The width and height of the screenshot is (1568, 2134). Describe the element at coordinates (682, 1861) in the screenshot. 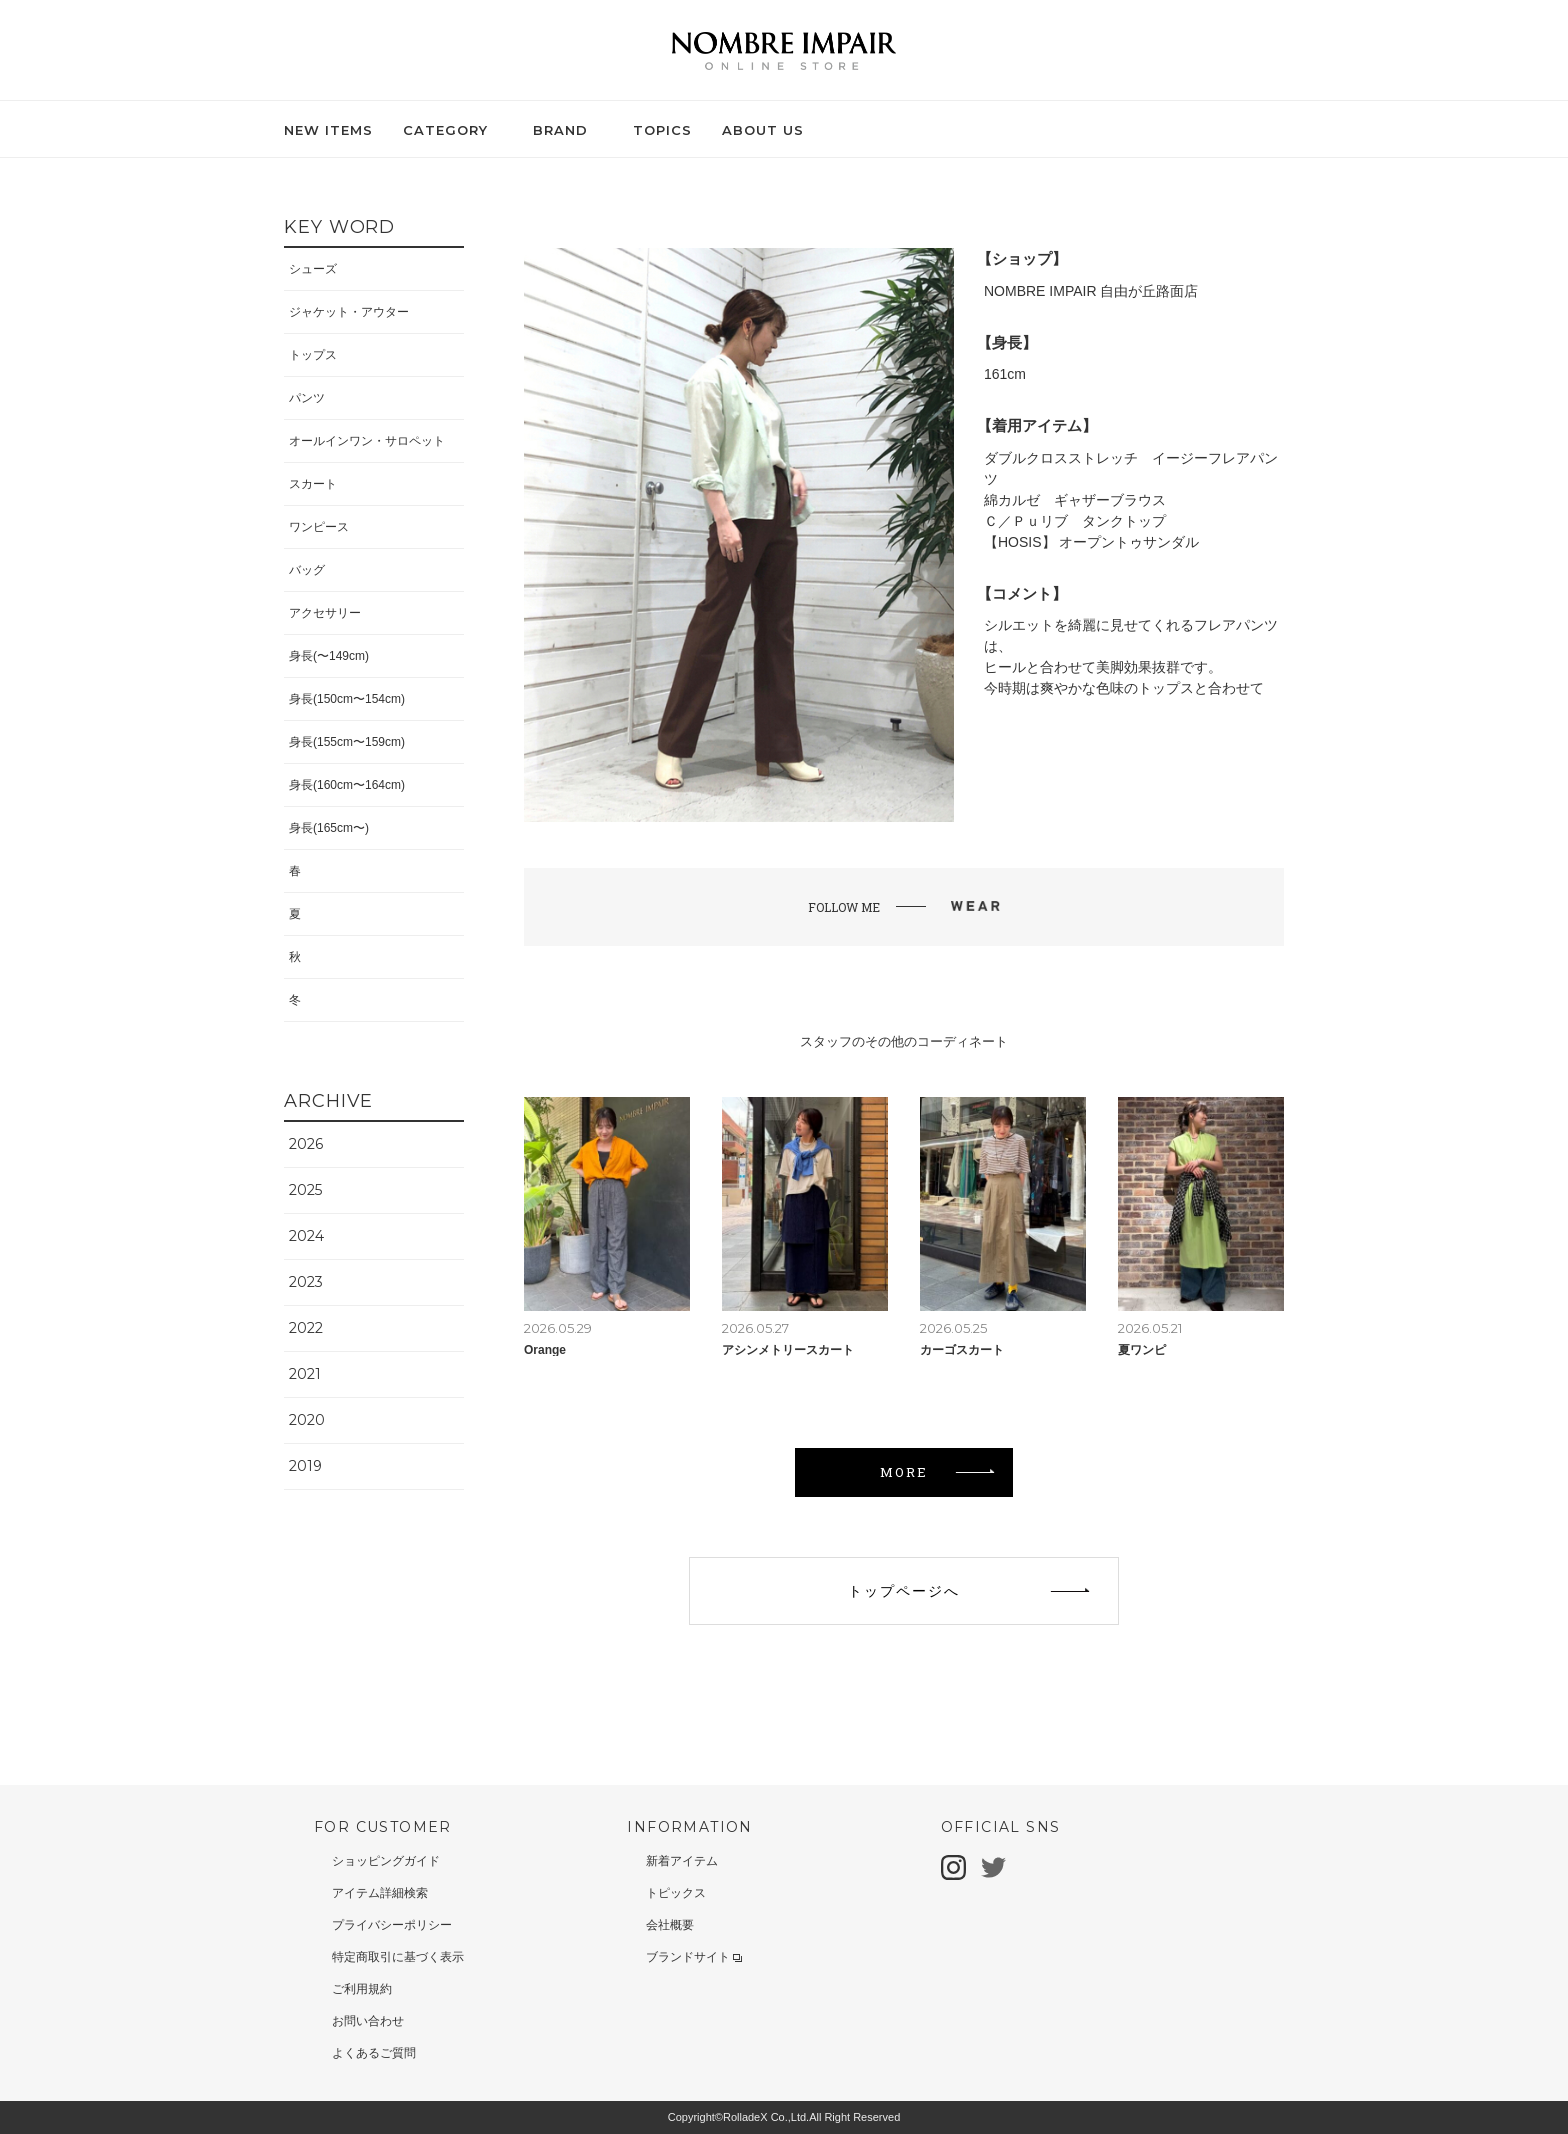

I see `新着アイテム` at that location.